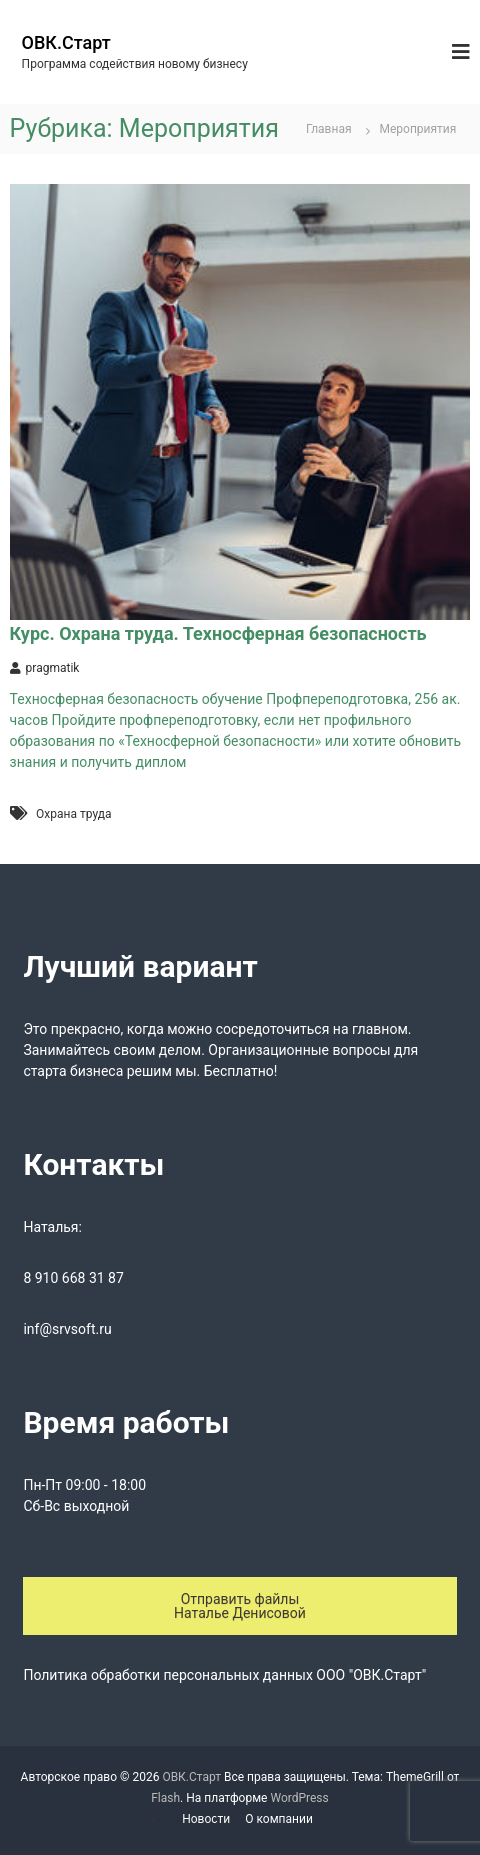 The image size is (480, 1855). What do you see at coordinates (53, 668) in the screenshot?
I see `pragmatik` at bounding box center [53, 668].